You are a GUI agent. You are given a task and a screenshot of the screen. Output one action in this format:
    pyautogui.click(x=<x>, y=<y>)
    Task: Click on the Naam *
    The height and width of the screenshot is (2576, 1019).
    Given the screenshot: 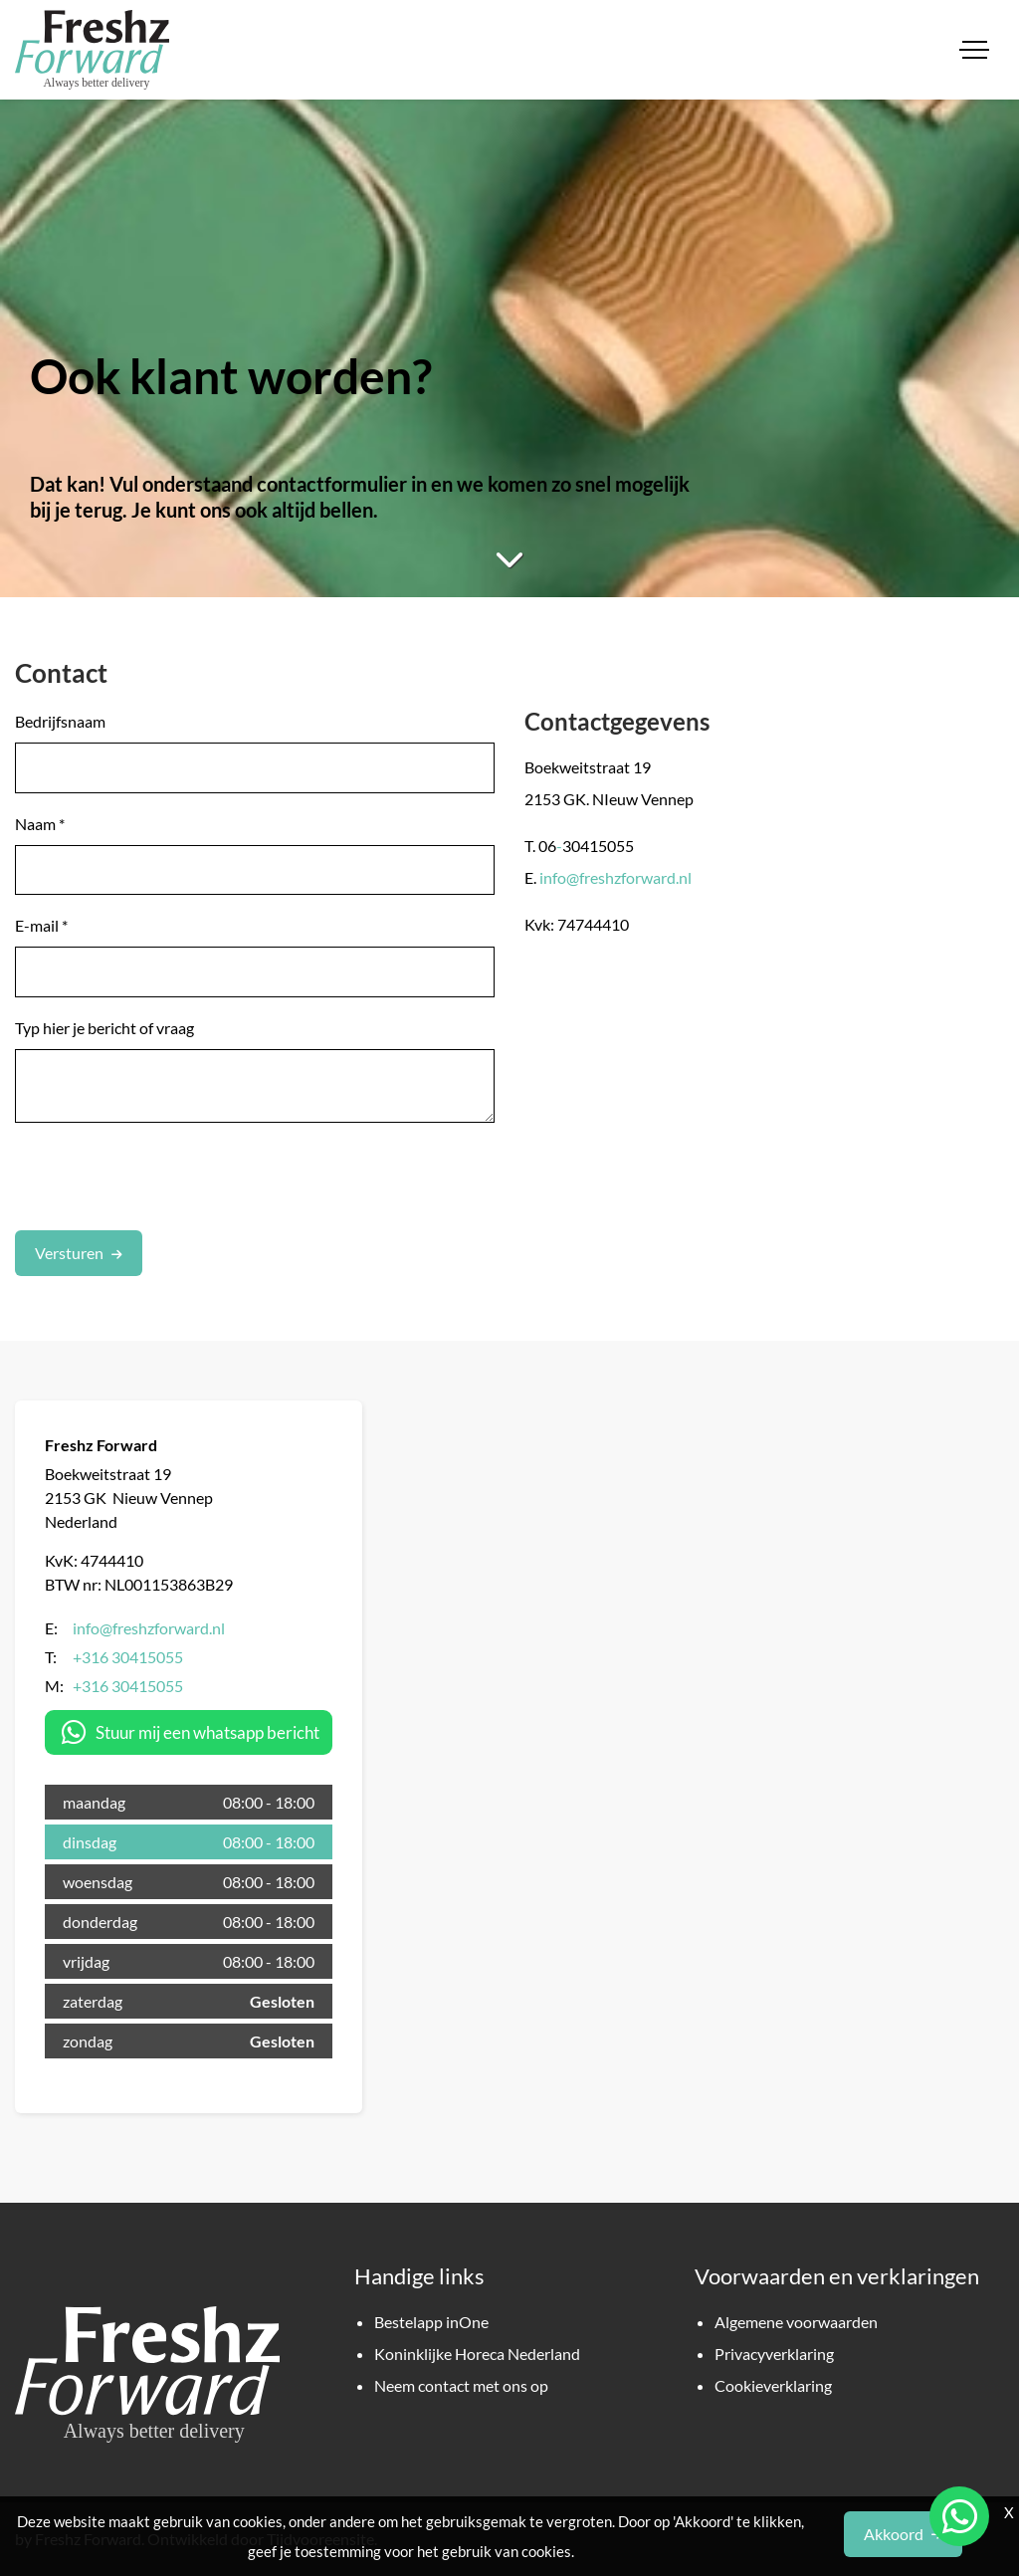 What is the action you would take?
    pyautogui.click(x=40, y=823)
    